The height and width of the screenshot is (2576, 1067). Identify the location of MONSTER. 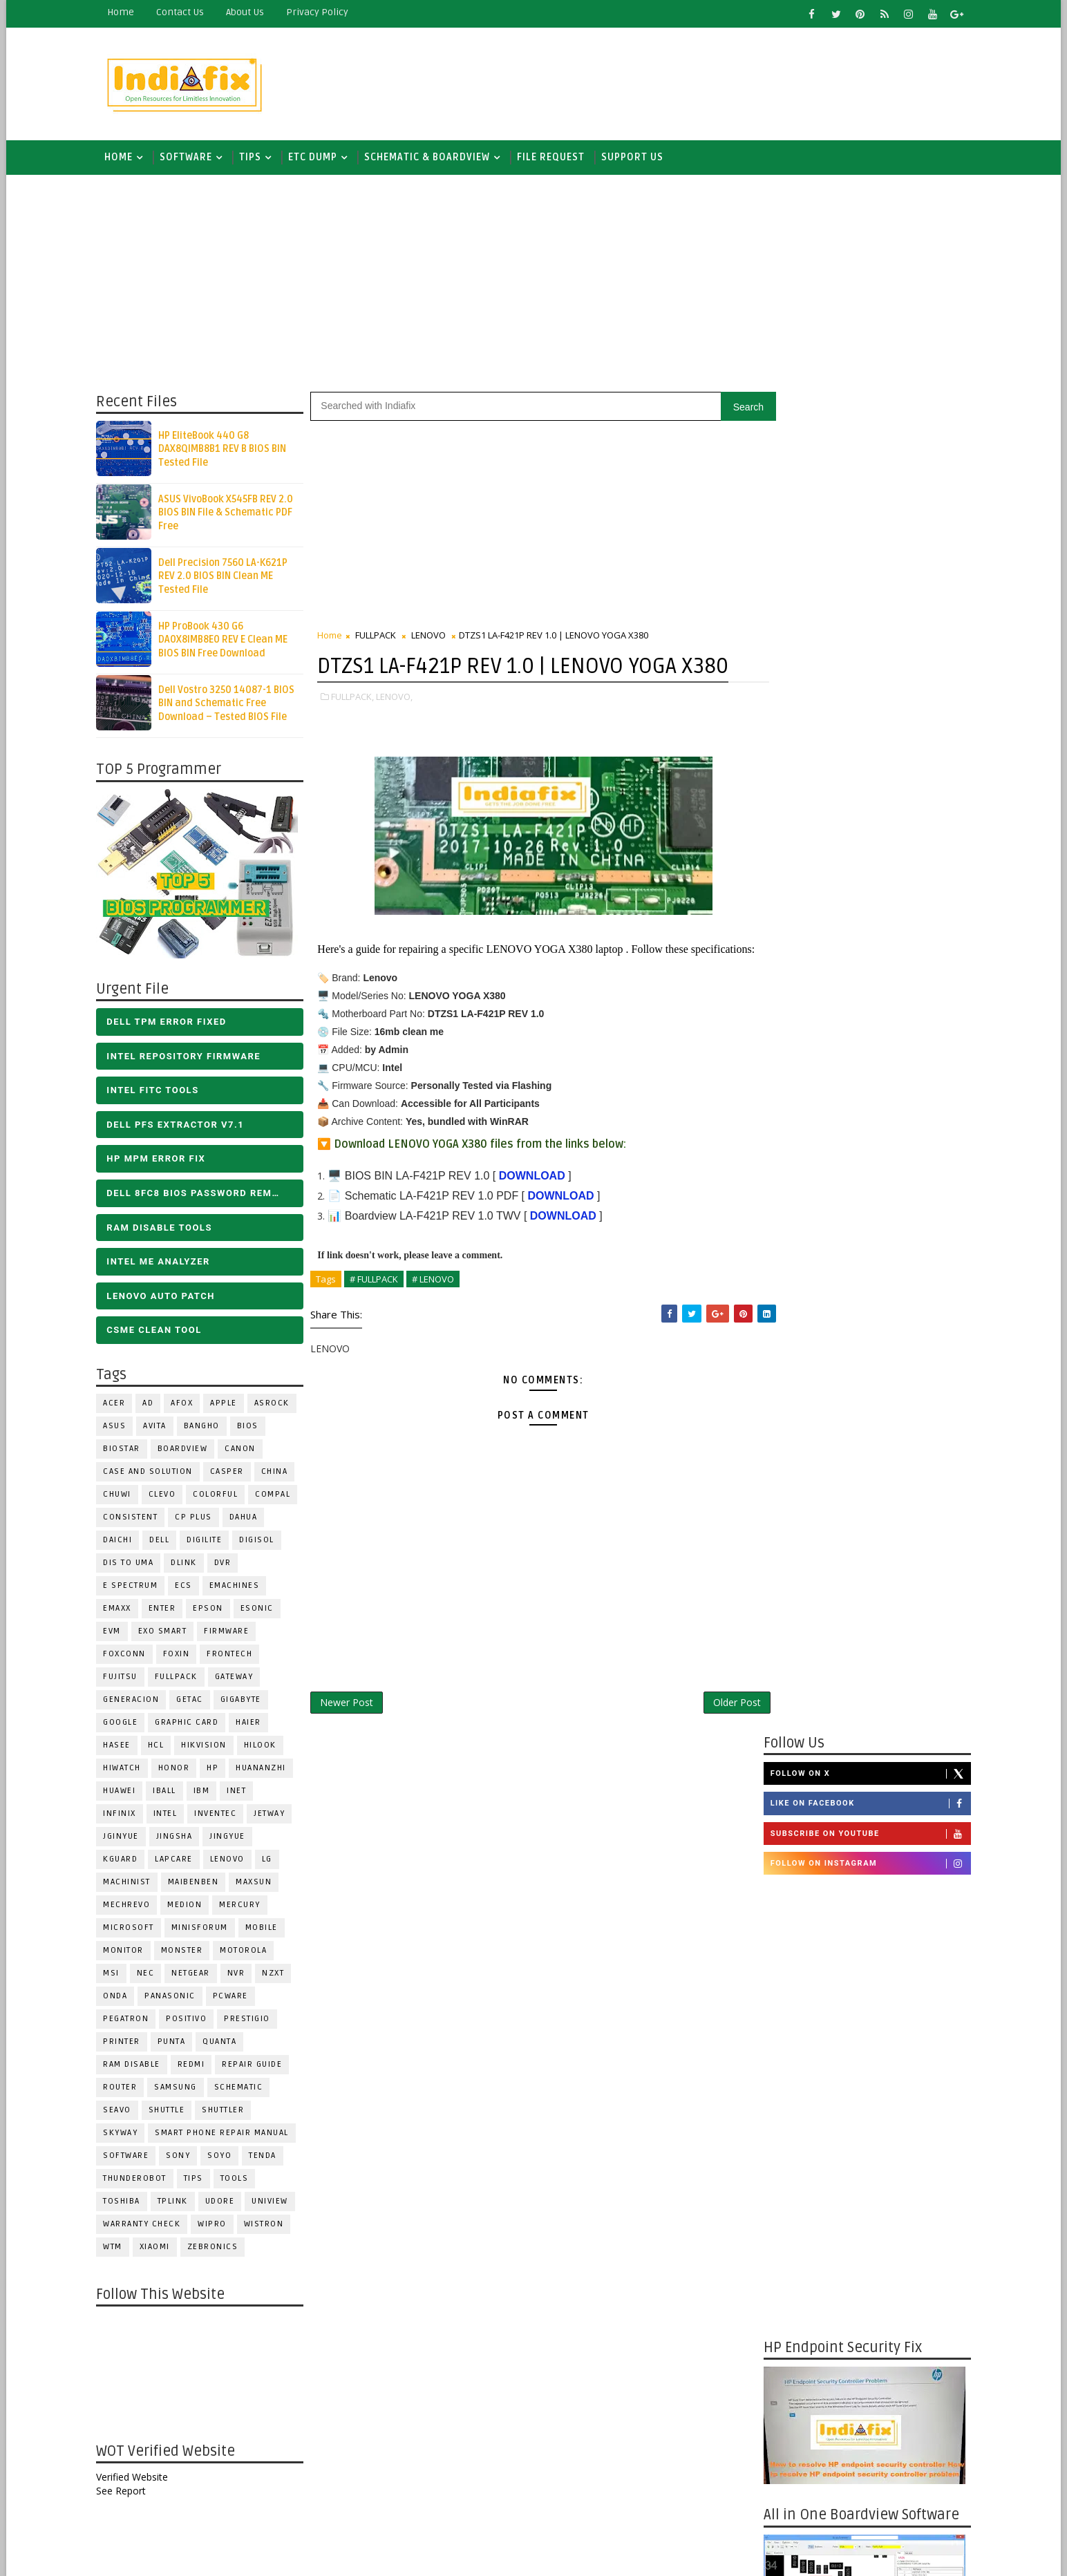
(188, 1953).